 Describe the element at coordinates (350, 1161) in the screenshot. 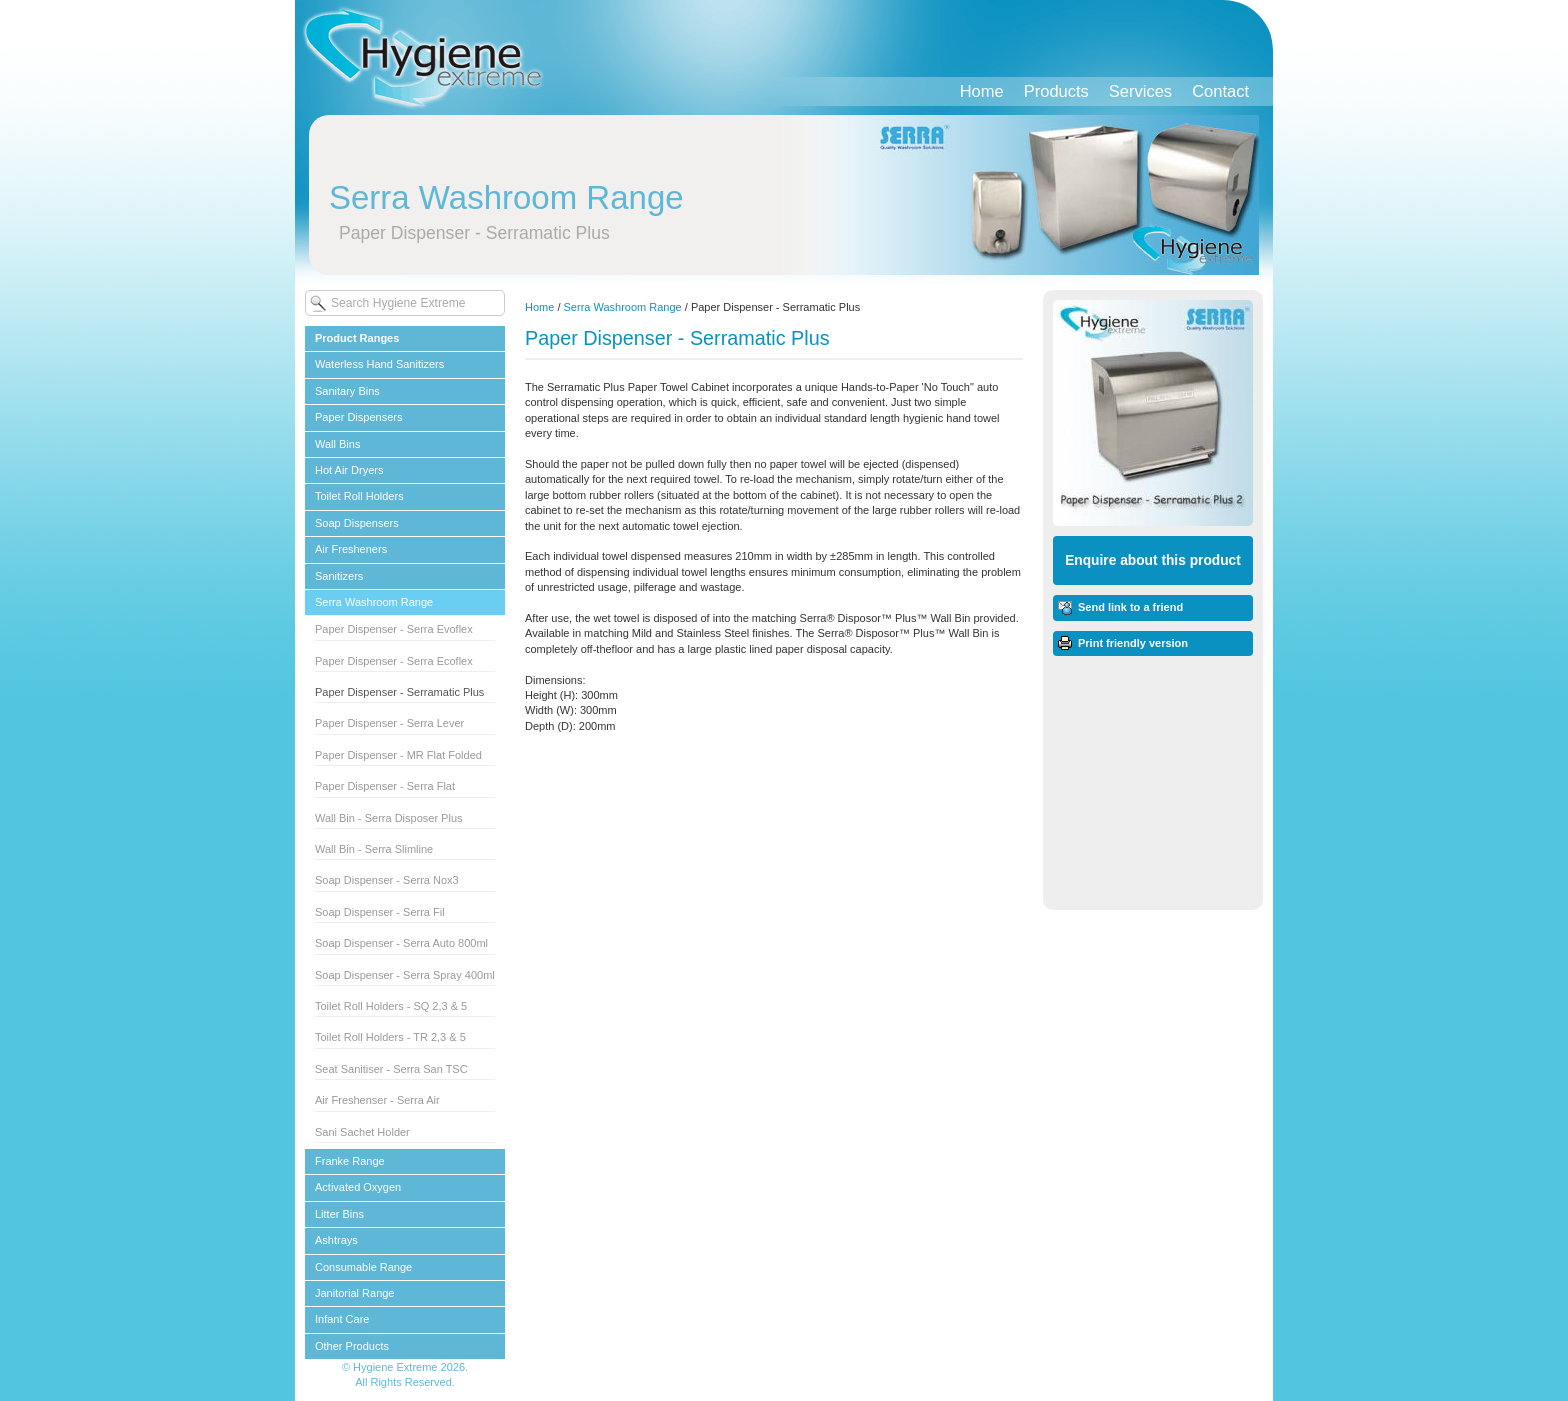

I see `Franke Range` at that location.